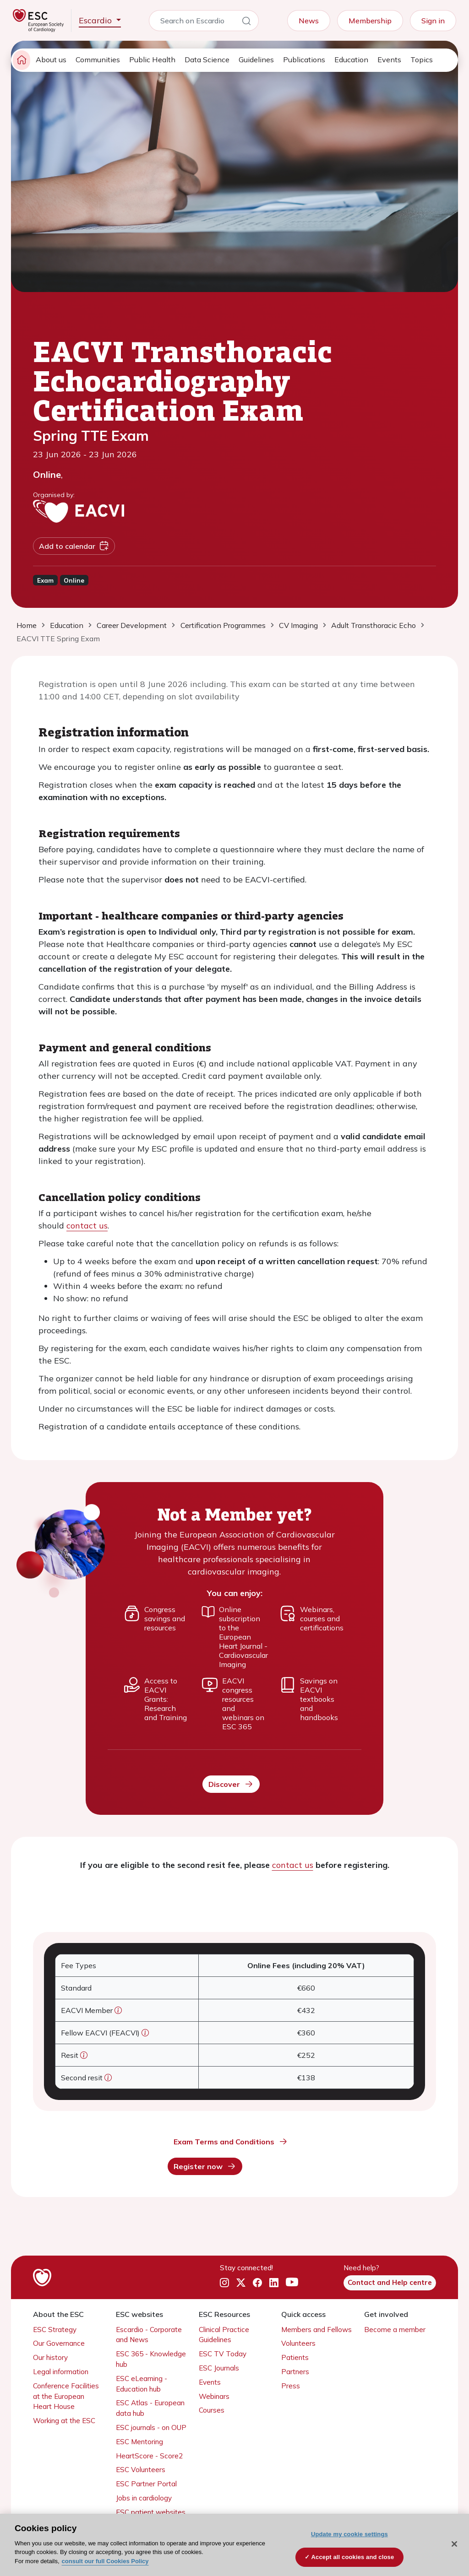 This screenshot has height=2576, width=469. What do you see at coordinates (256, 59) in the screenshot?
I see `Guidelines` at bounding box center [256, 59].